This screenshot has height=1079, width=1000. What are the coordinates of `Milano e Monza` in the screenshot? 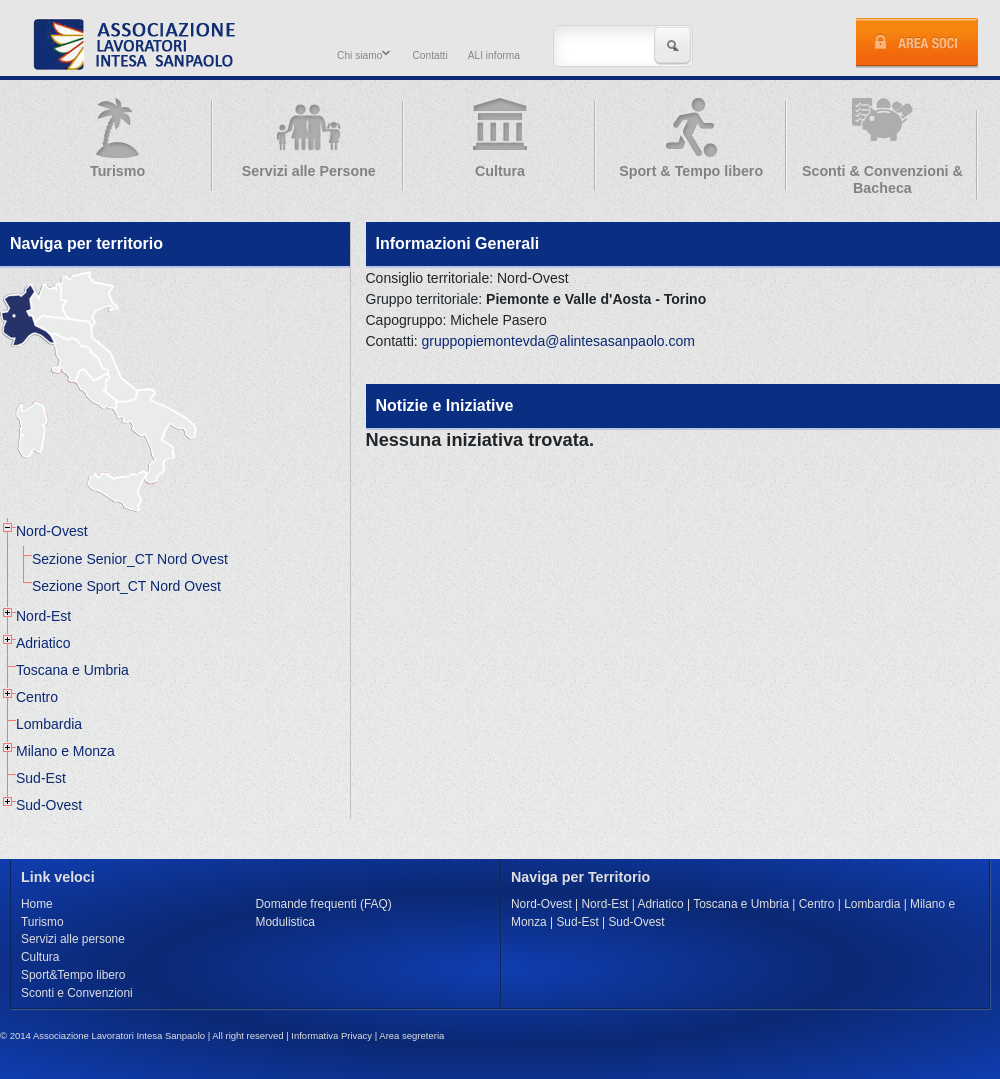 It's located at (65, 751).